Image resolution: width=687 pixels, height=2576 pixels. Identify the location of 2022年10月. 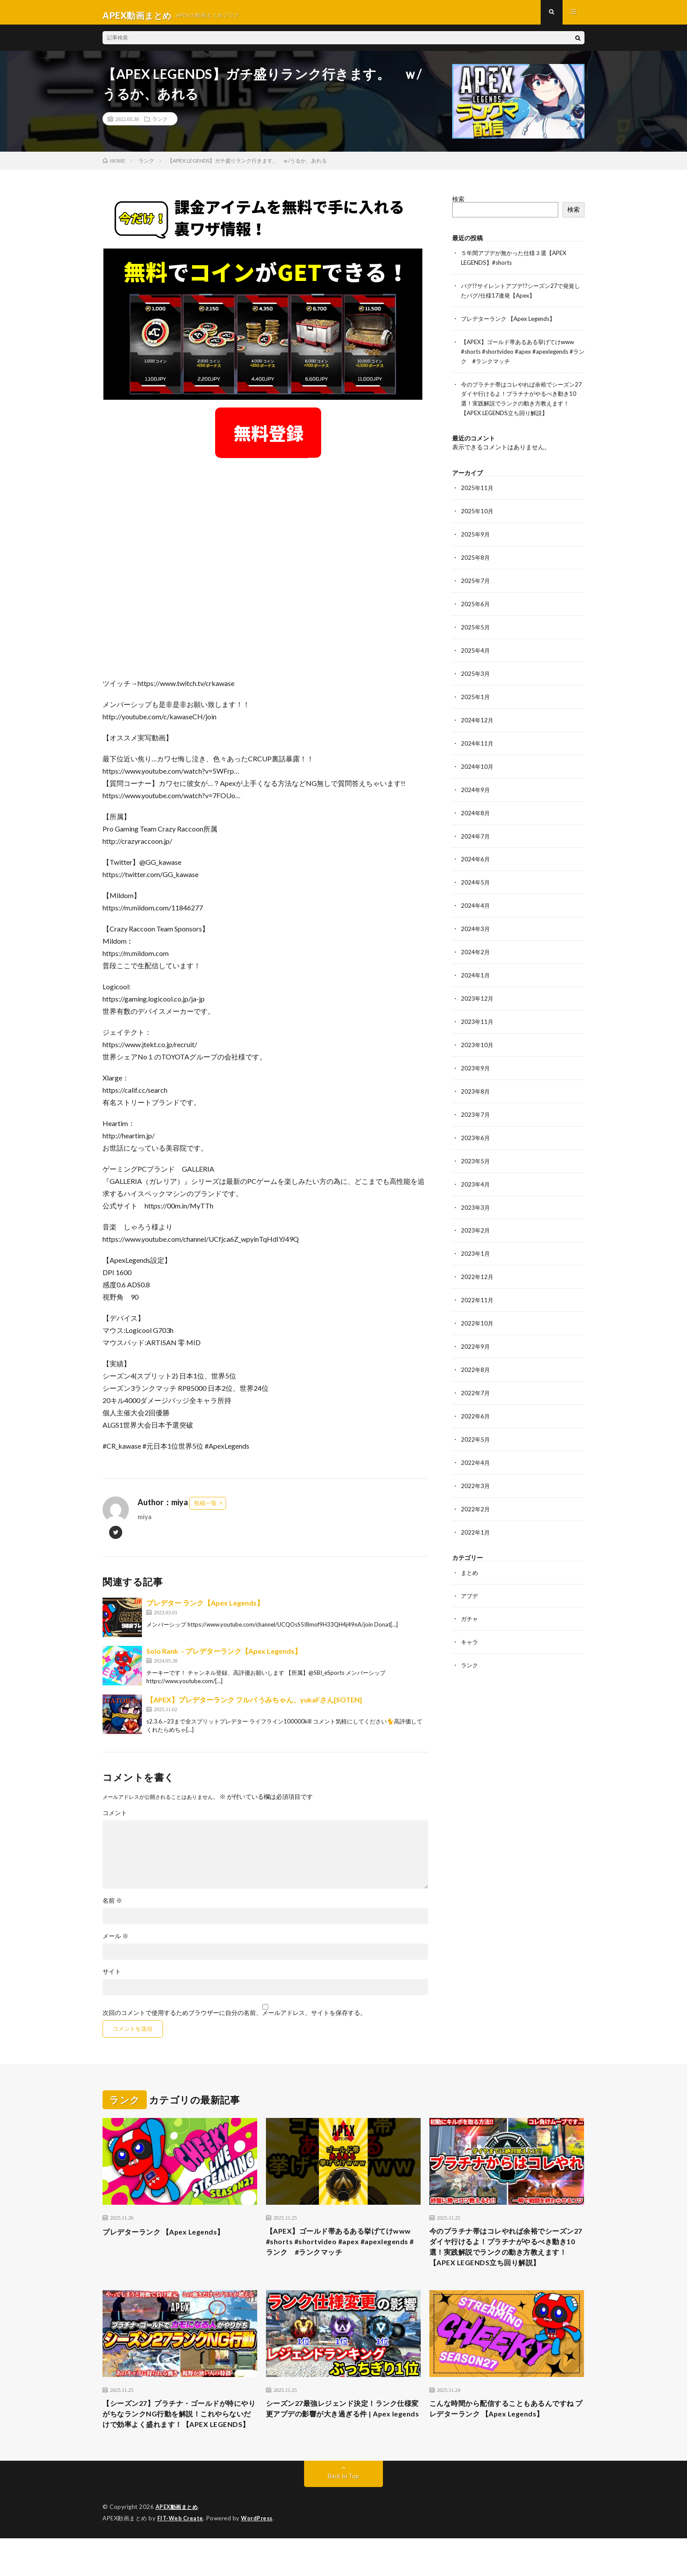
(477, 1309).